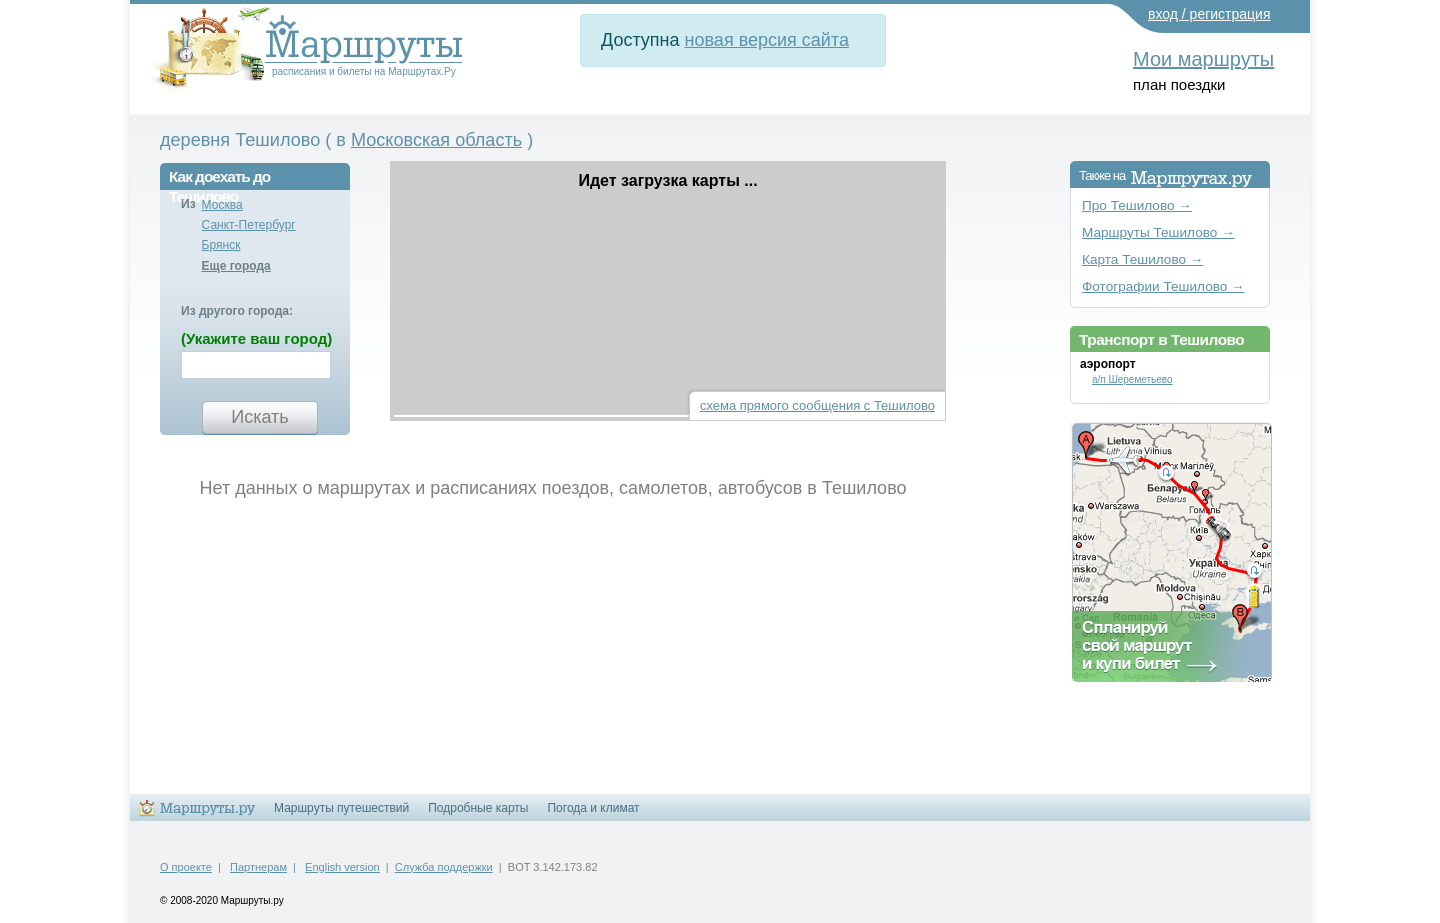  I want to click on Карта Тешилово →, so click(1142, 259).